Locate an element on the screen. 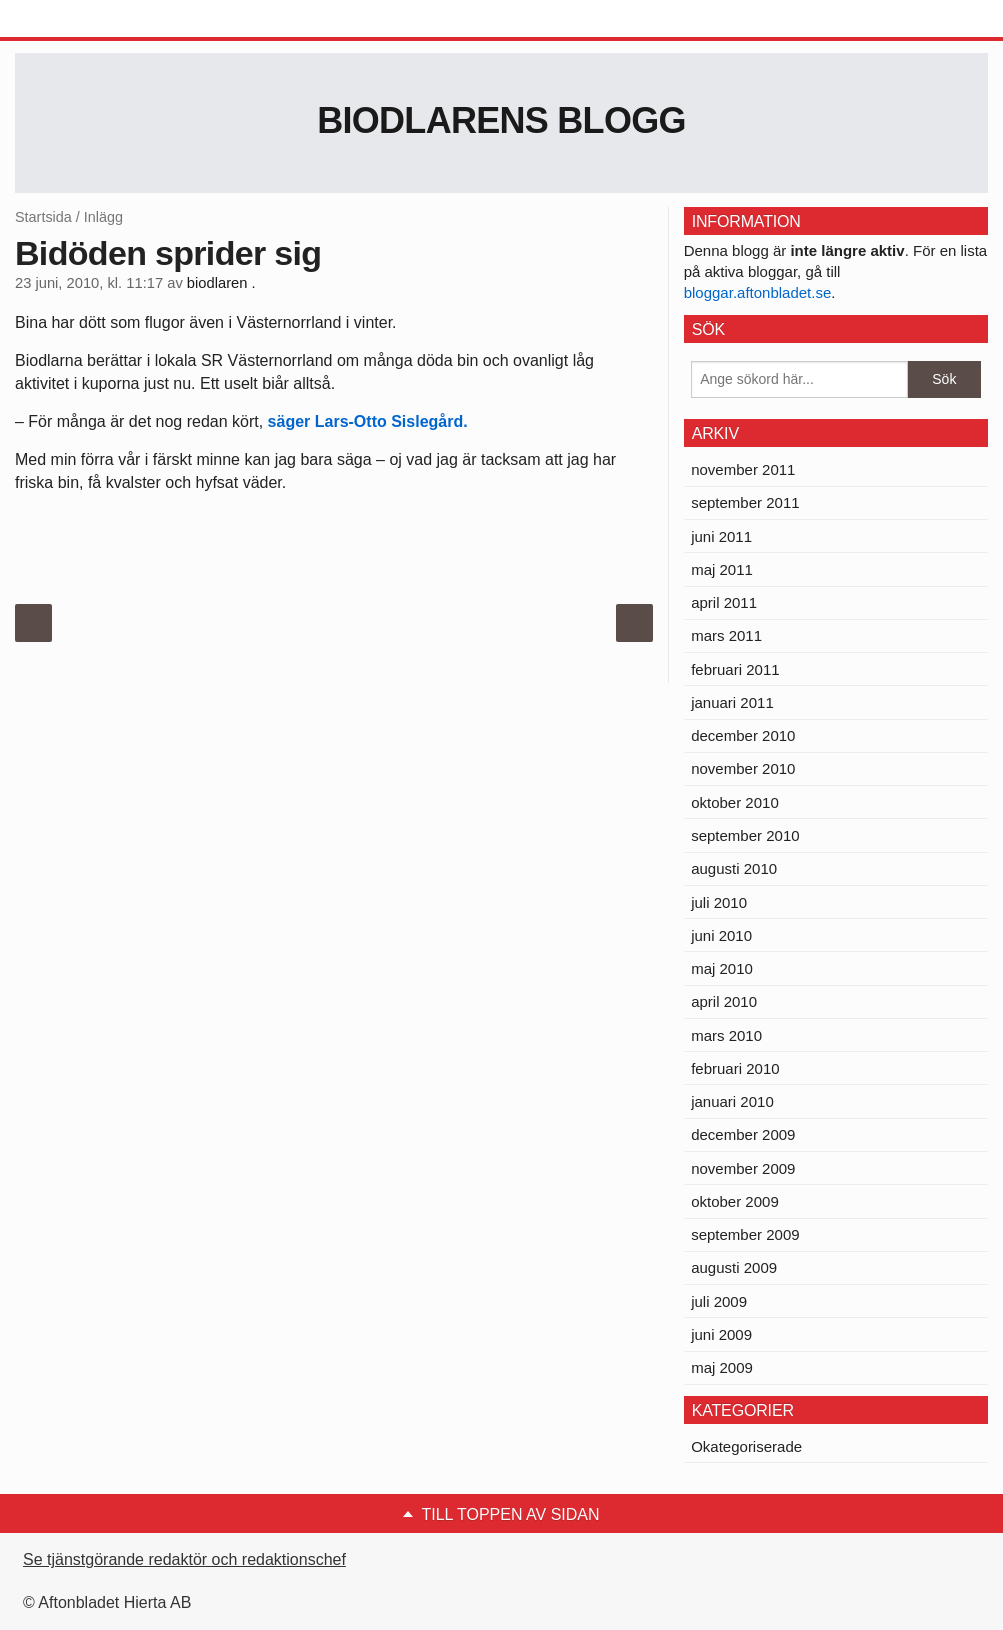  mars 2011 is located at coordinates (726, 635).